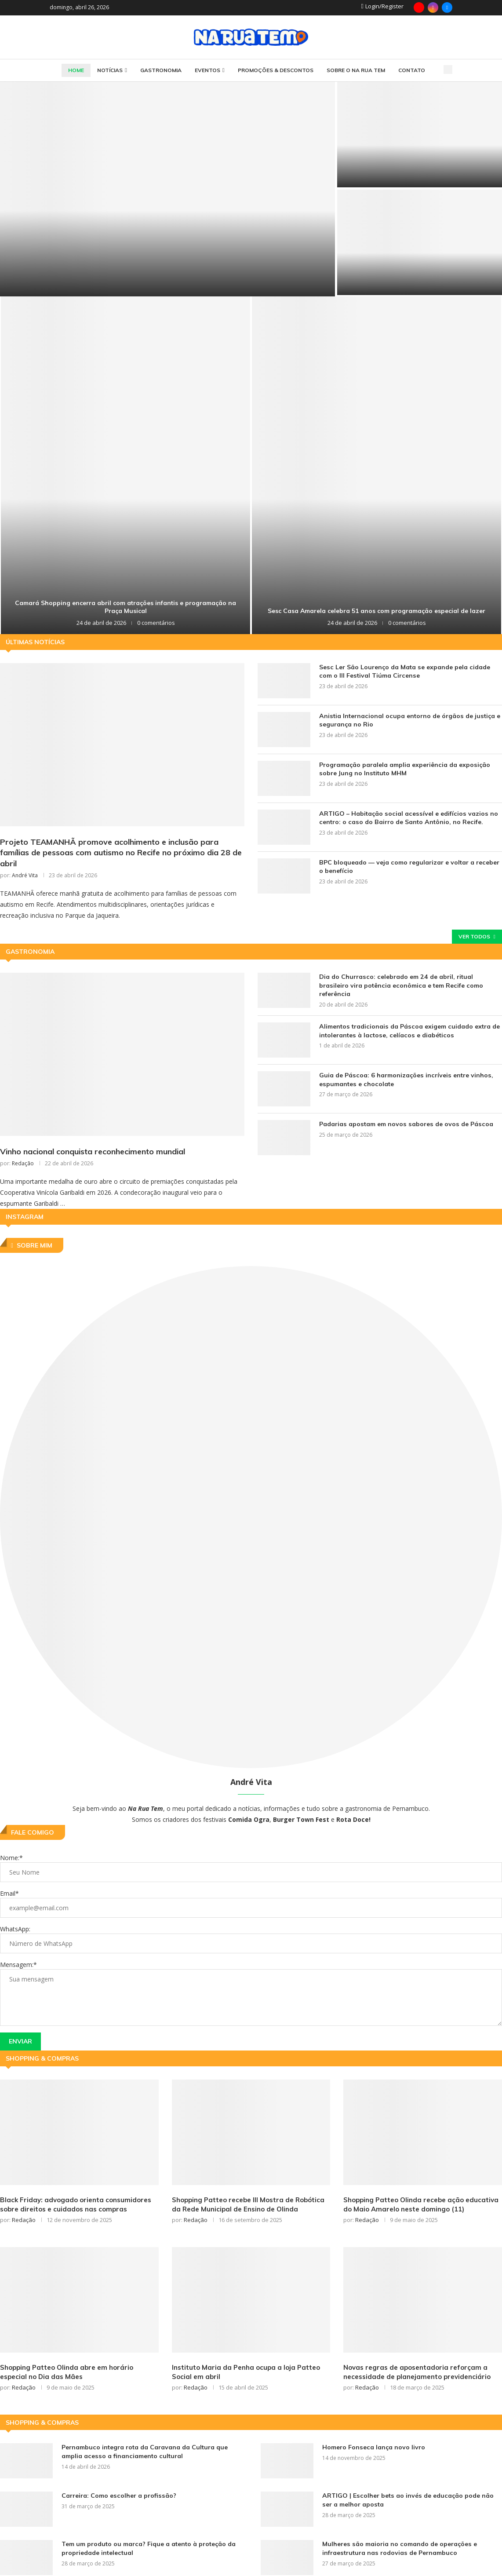 The width and height of the screenshot is (502, 2576). I want to click on Promoções & Descontos, so click(275, 70).